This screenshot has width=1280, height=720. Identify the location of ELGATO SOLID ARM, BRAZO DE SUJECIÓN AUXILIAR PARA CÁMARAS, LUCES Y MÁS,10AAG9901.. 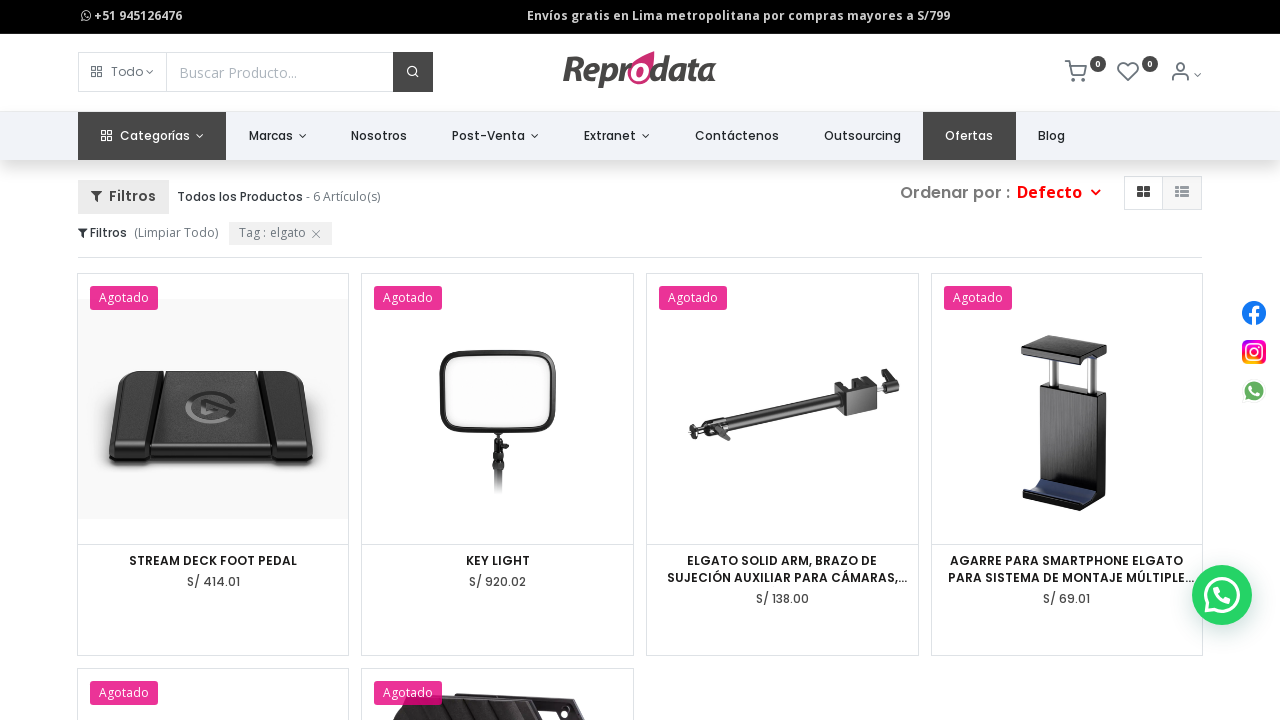
(782, 570).